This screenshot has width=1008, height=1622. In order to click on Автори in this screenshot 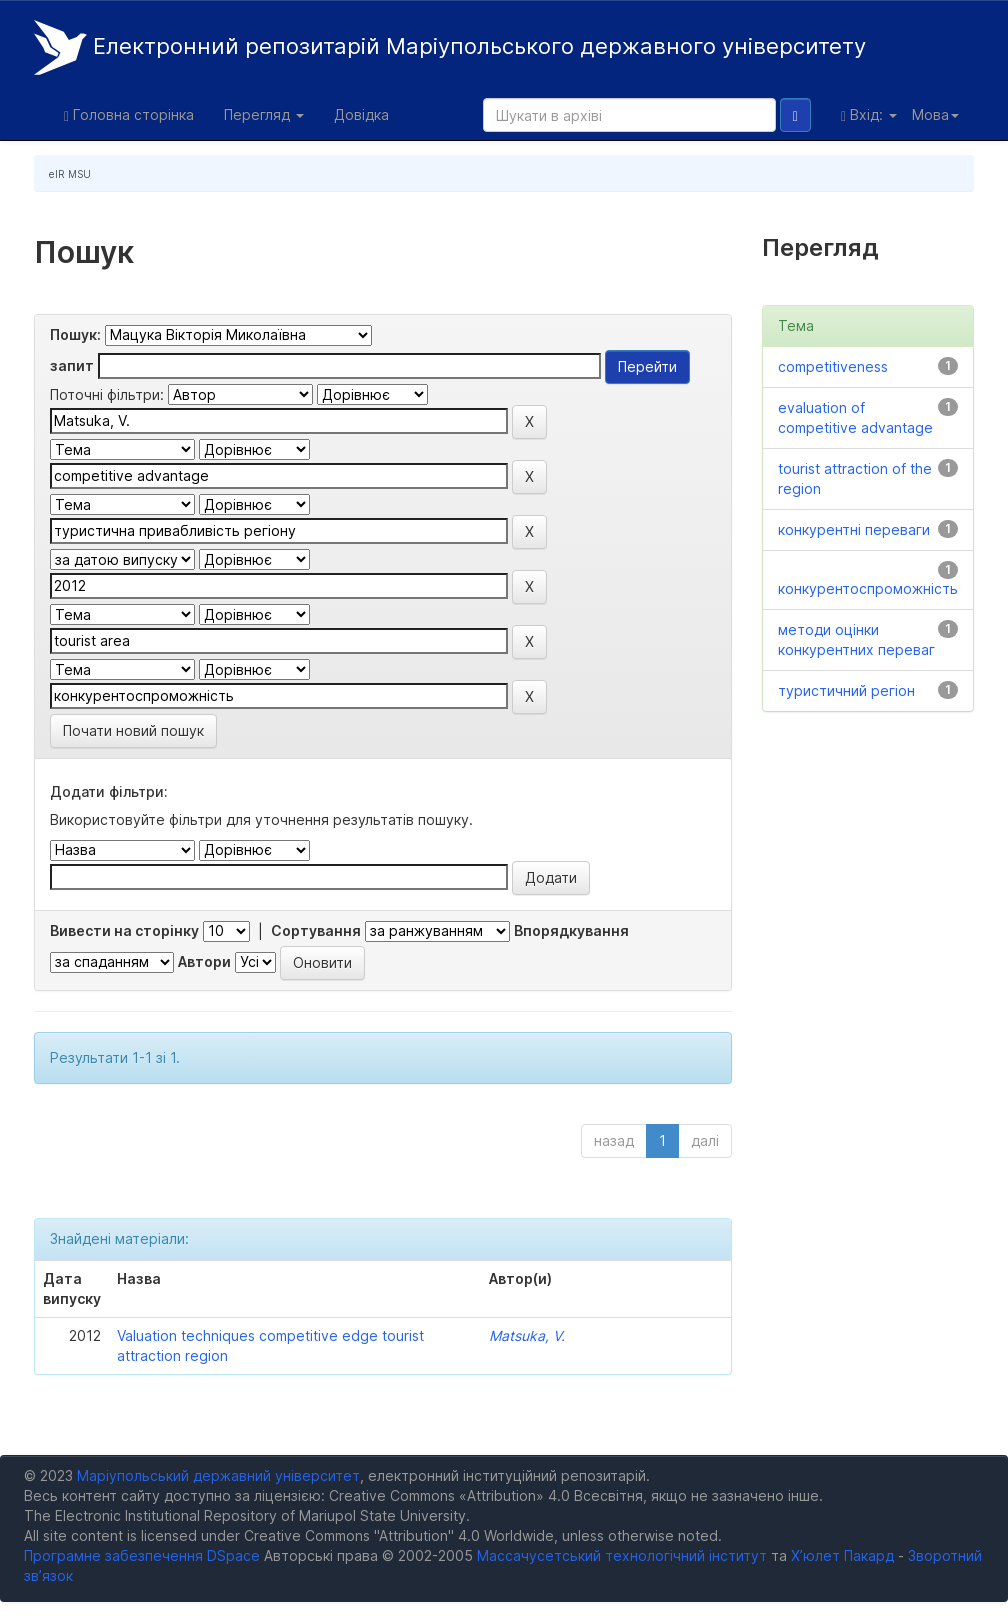, I will do `click(204, 961)`.